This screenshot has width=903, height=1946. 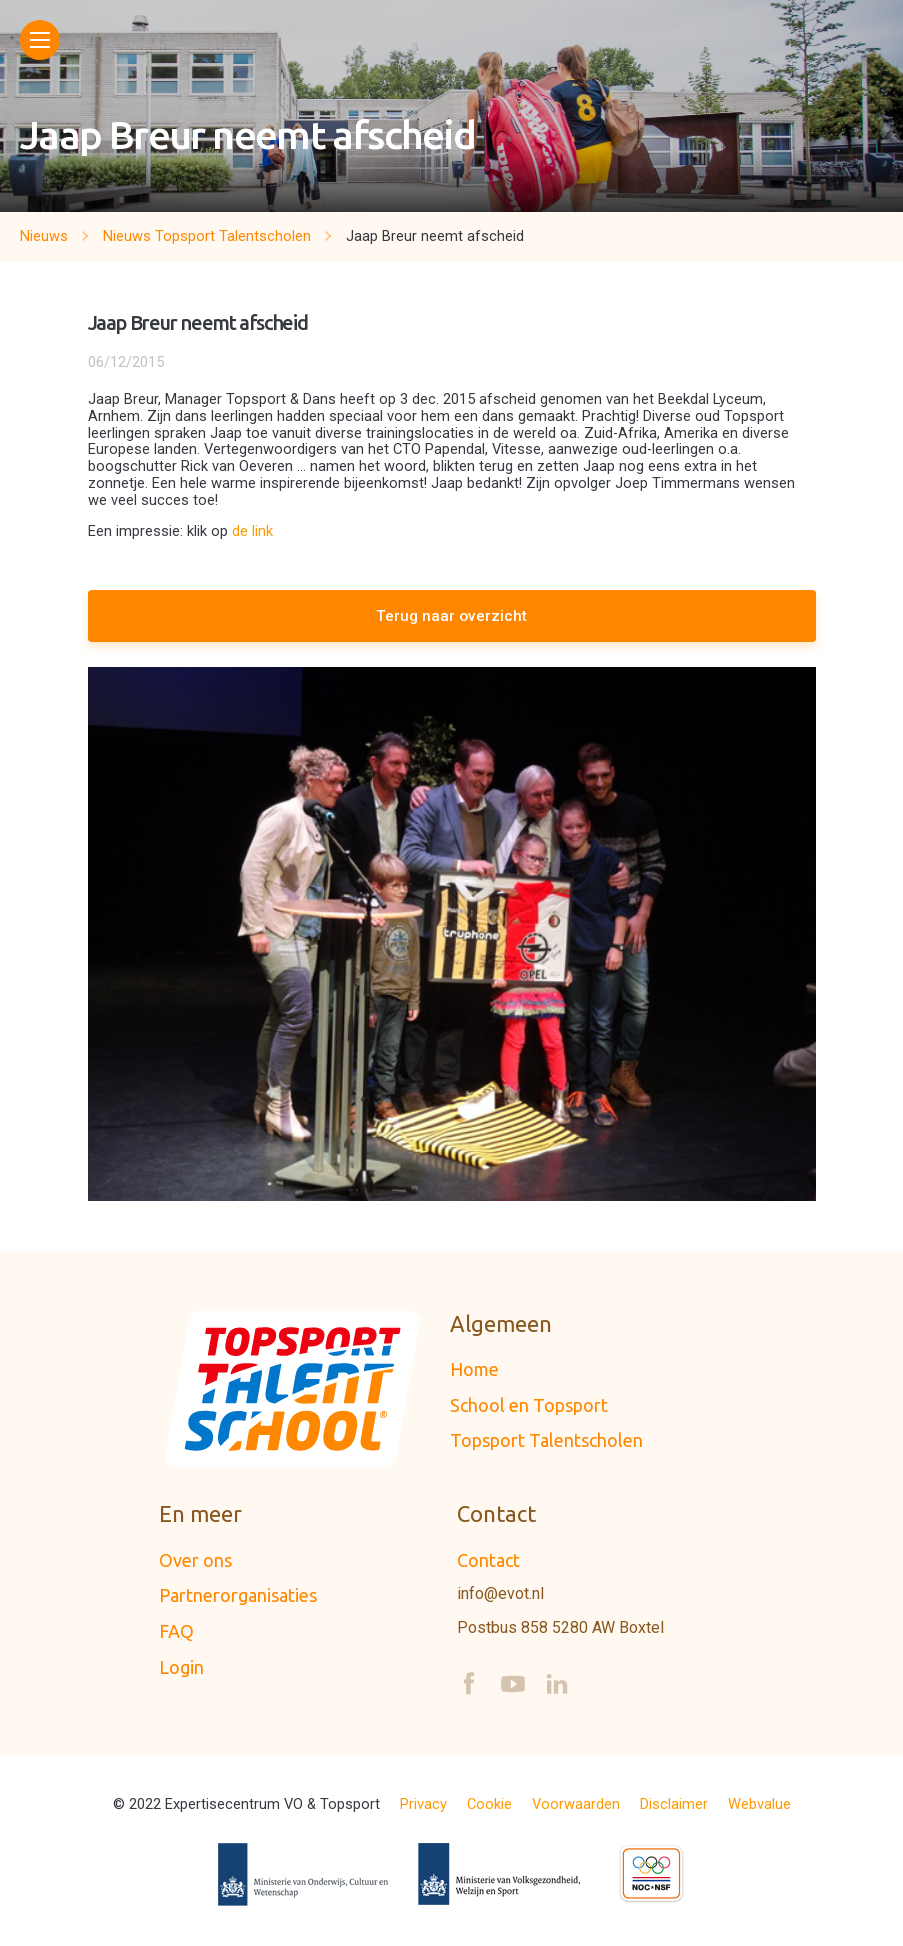 What do you see at coordinates (674, 1804) in the screenshot?
I see `Disclaimer` at bounding box center [674, 1804].